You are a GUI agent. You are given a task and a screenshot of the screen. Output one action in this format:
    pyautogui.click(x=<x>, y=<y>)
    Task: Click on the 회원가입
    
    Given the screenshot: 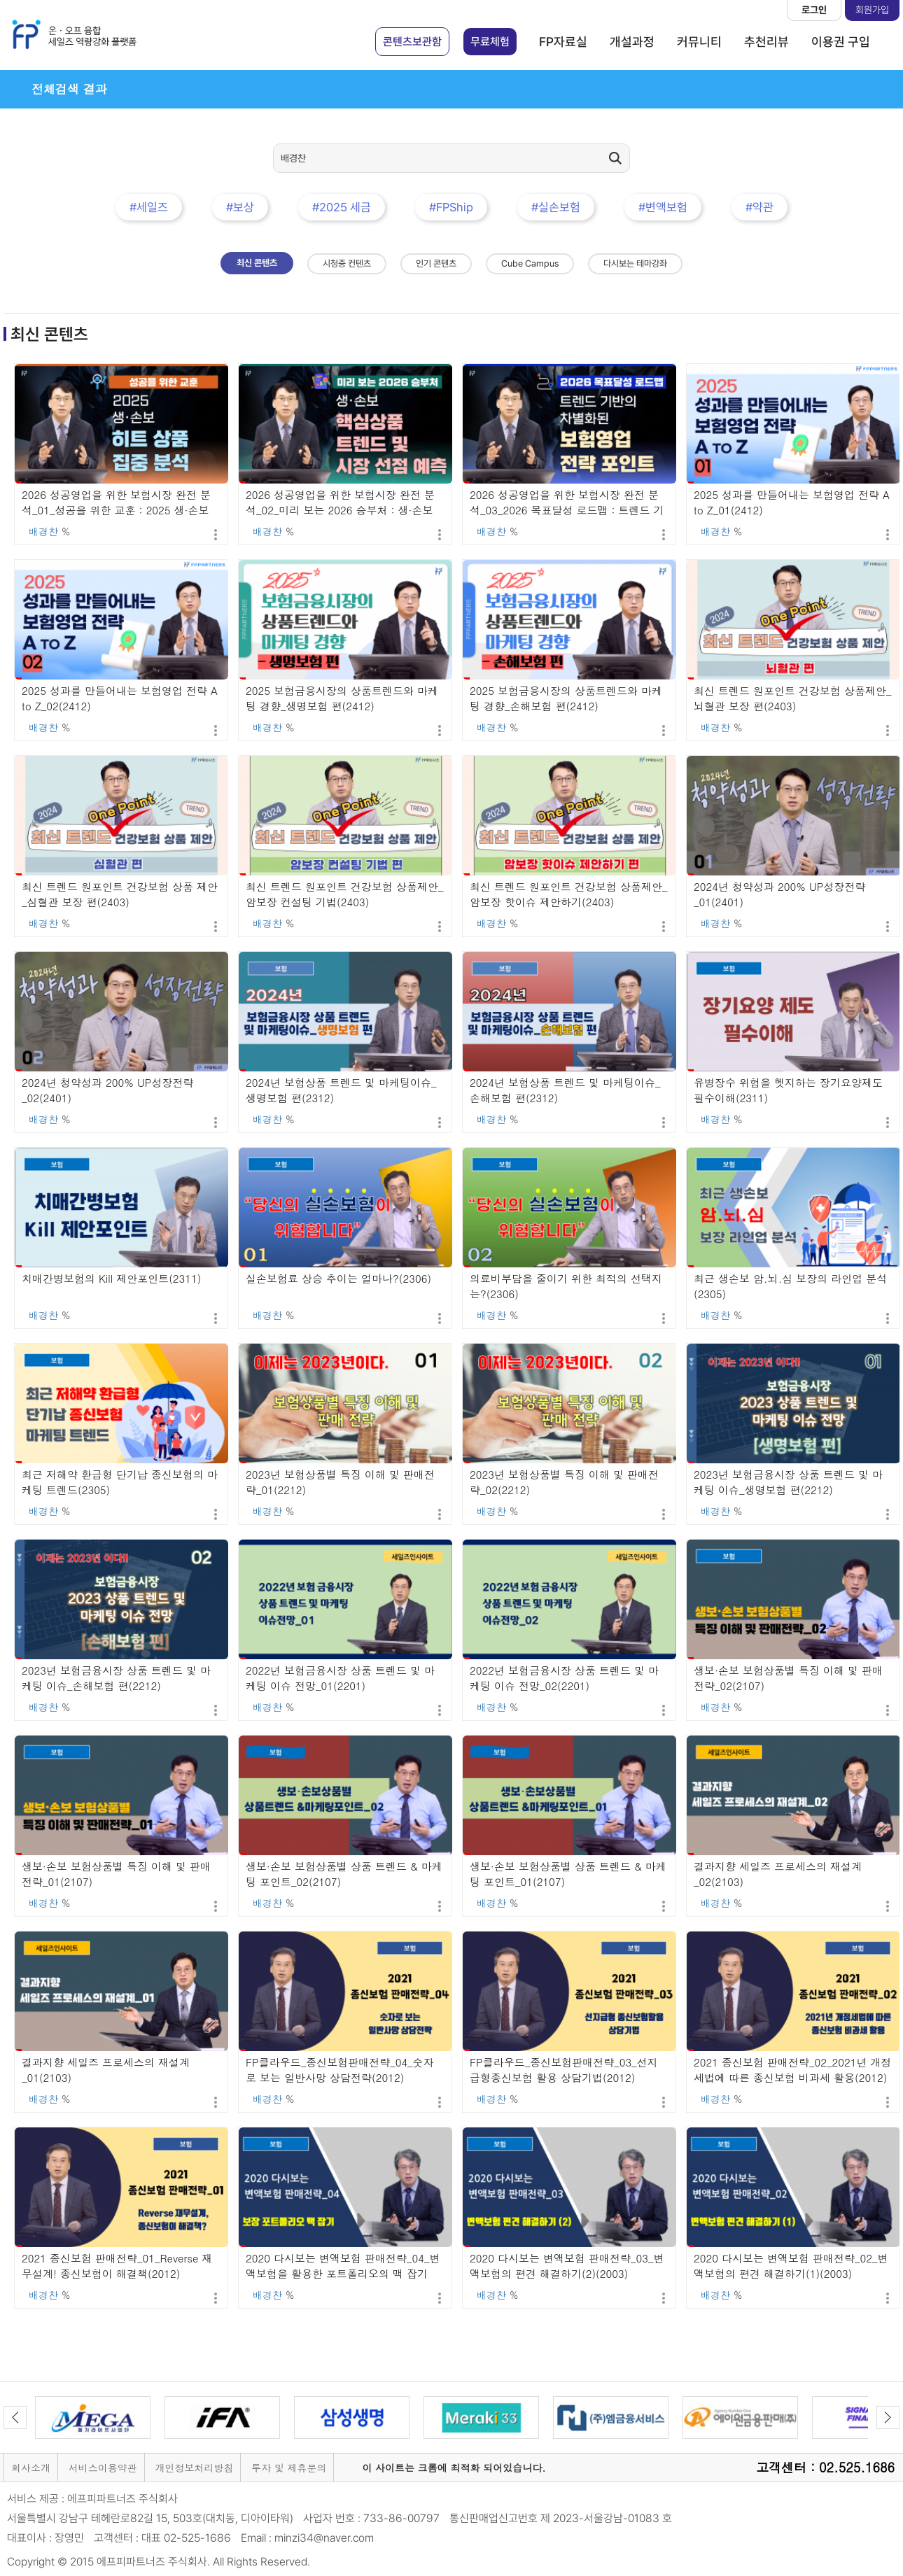 What is the action you would take?
    pyautogui.click(x=872, y=9)
    